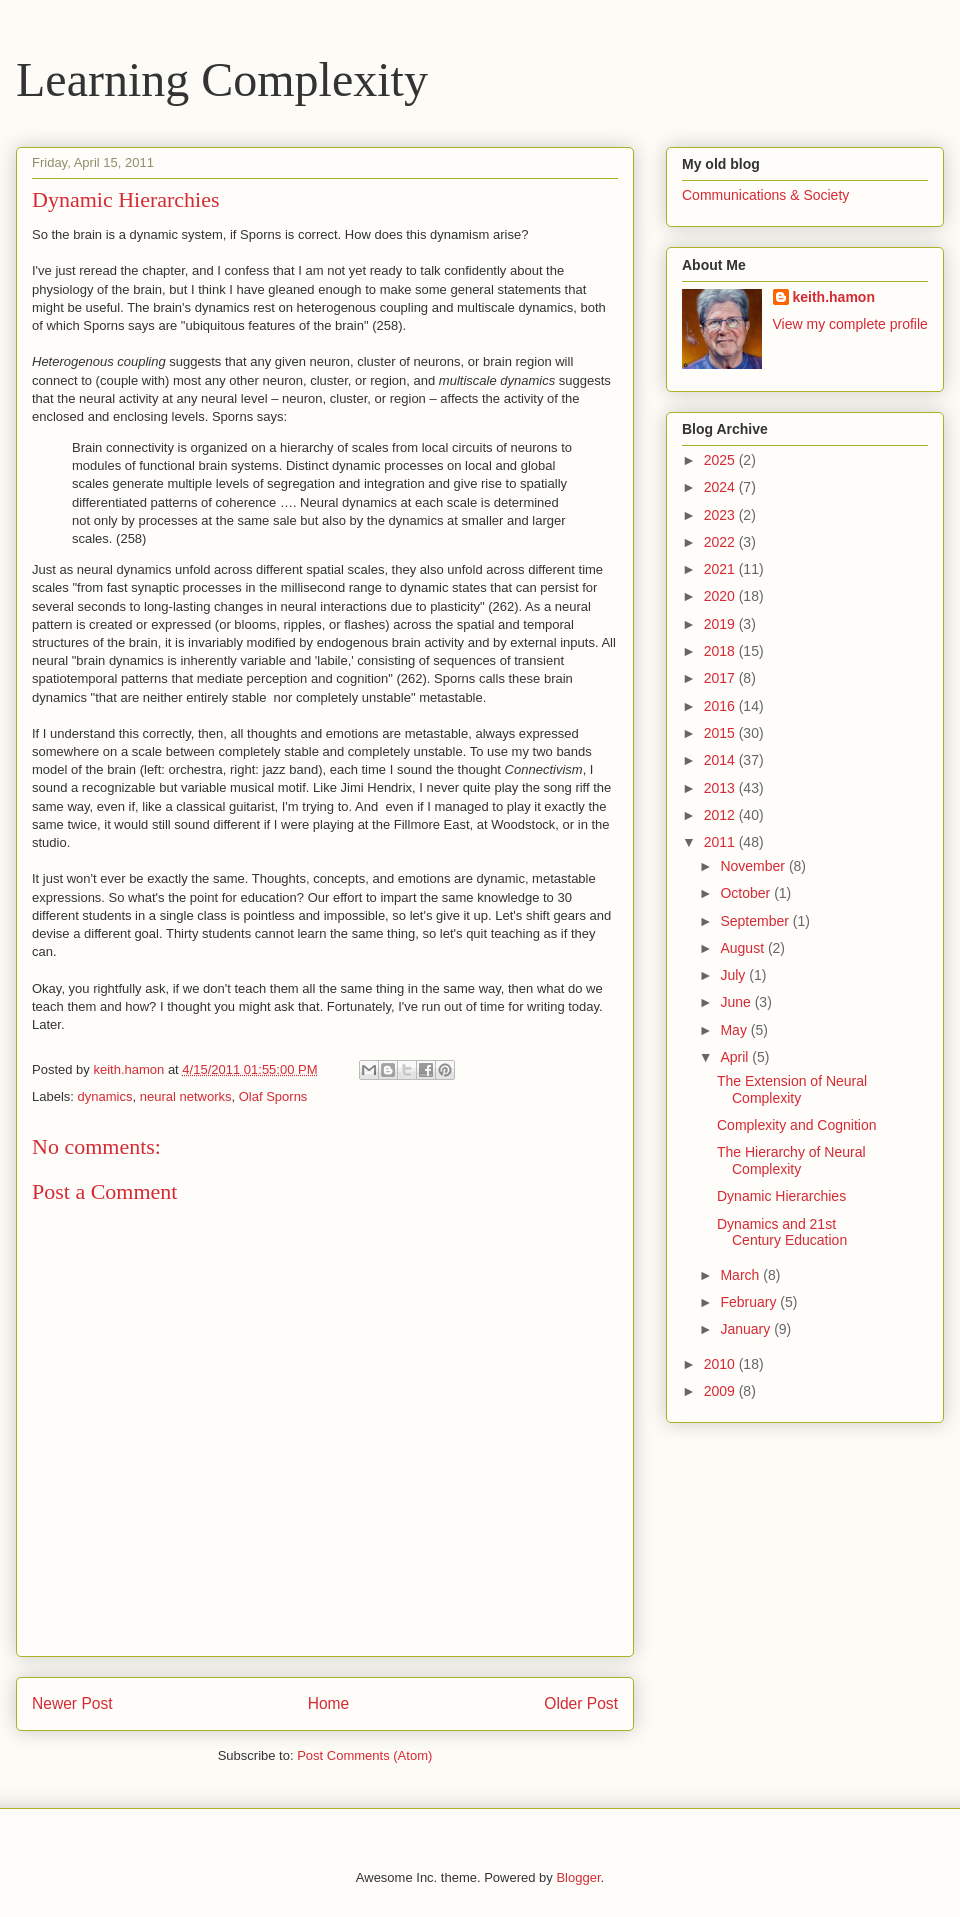  Describe the element at coordinates (105, 1096) in the screenshot. I see `dynamics` at that location.